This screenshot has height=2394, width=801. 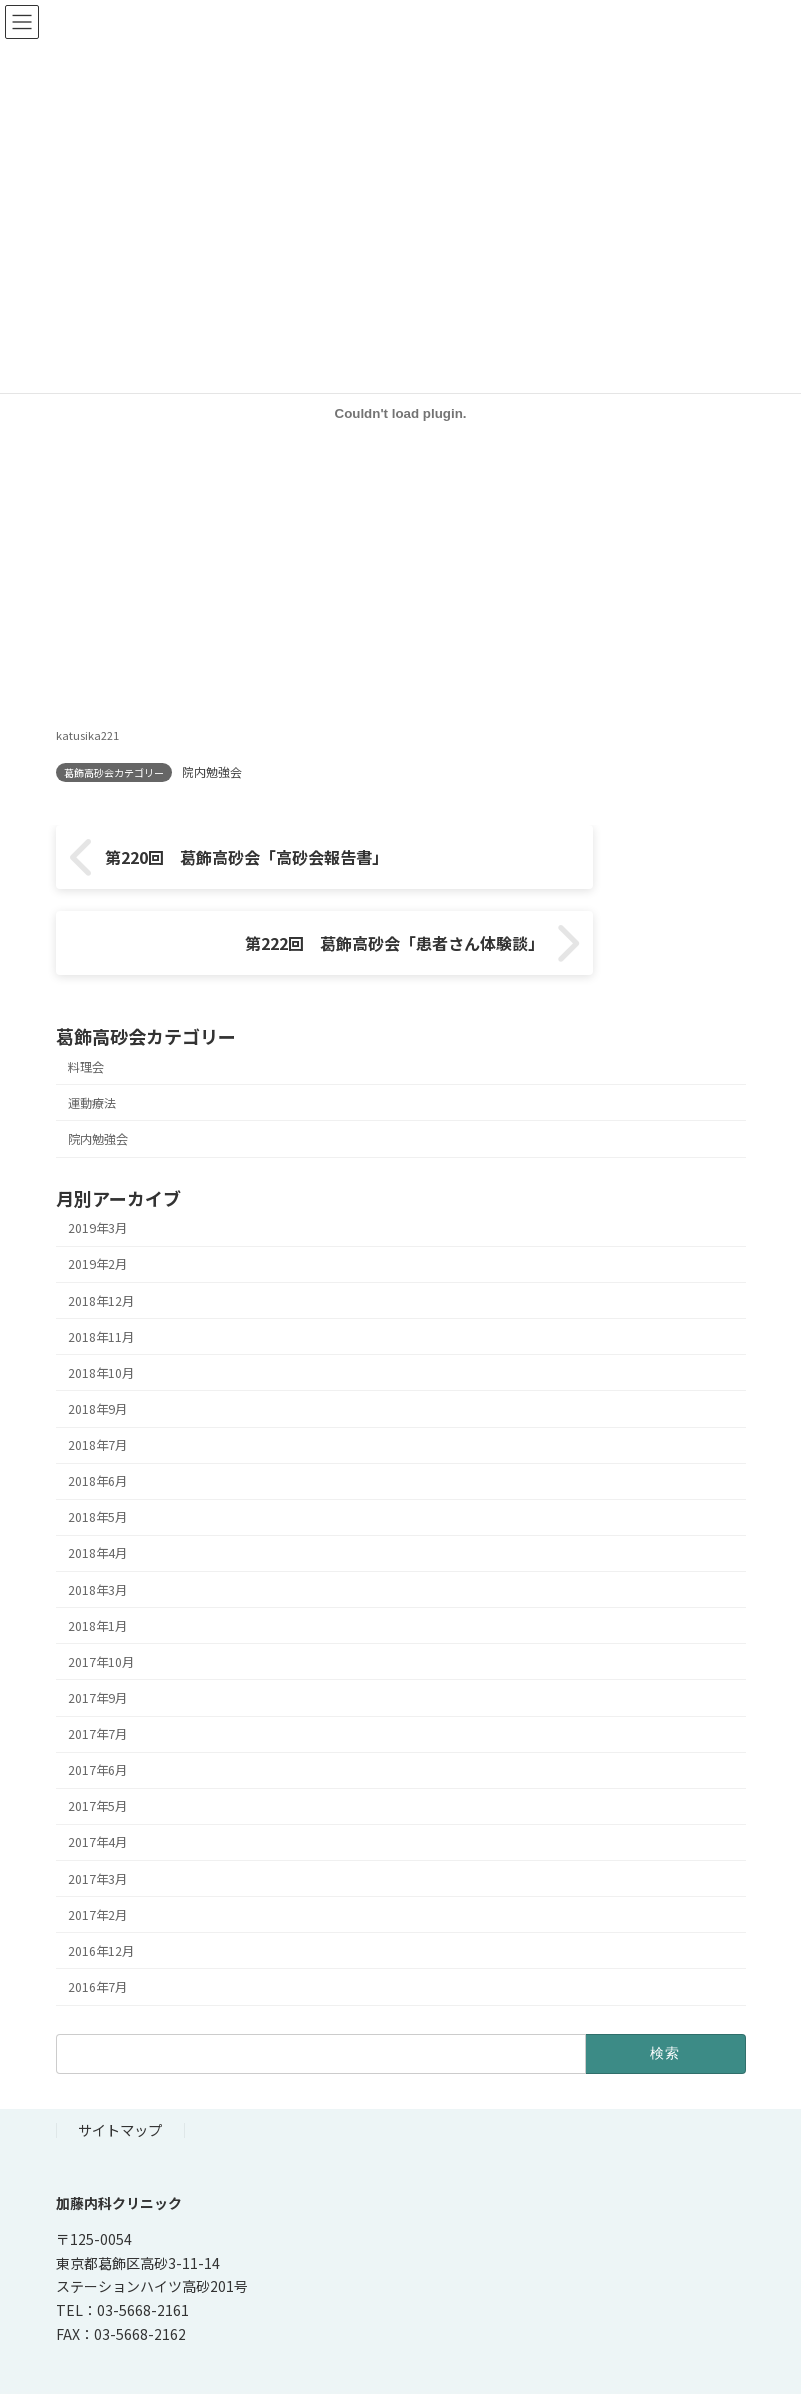 I want to click on 2018年11月, so click(x=101, y=1282).